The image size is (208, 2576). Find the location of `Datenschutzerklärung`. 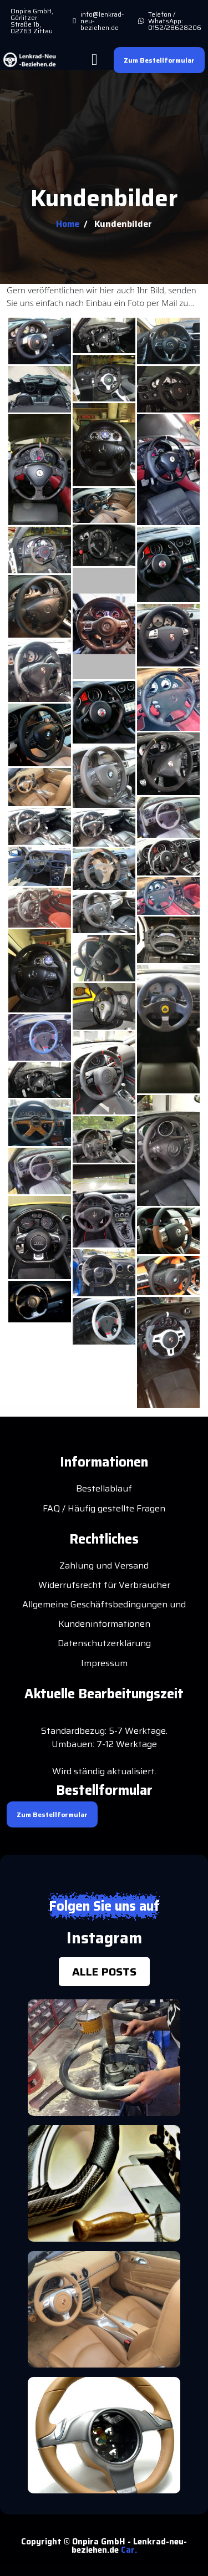

Datenschutzerklärung is located at coordinates (104, 1643).